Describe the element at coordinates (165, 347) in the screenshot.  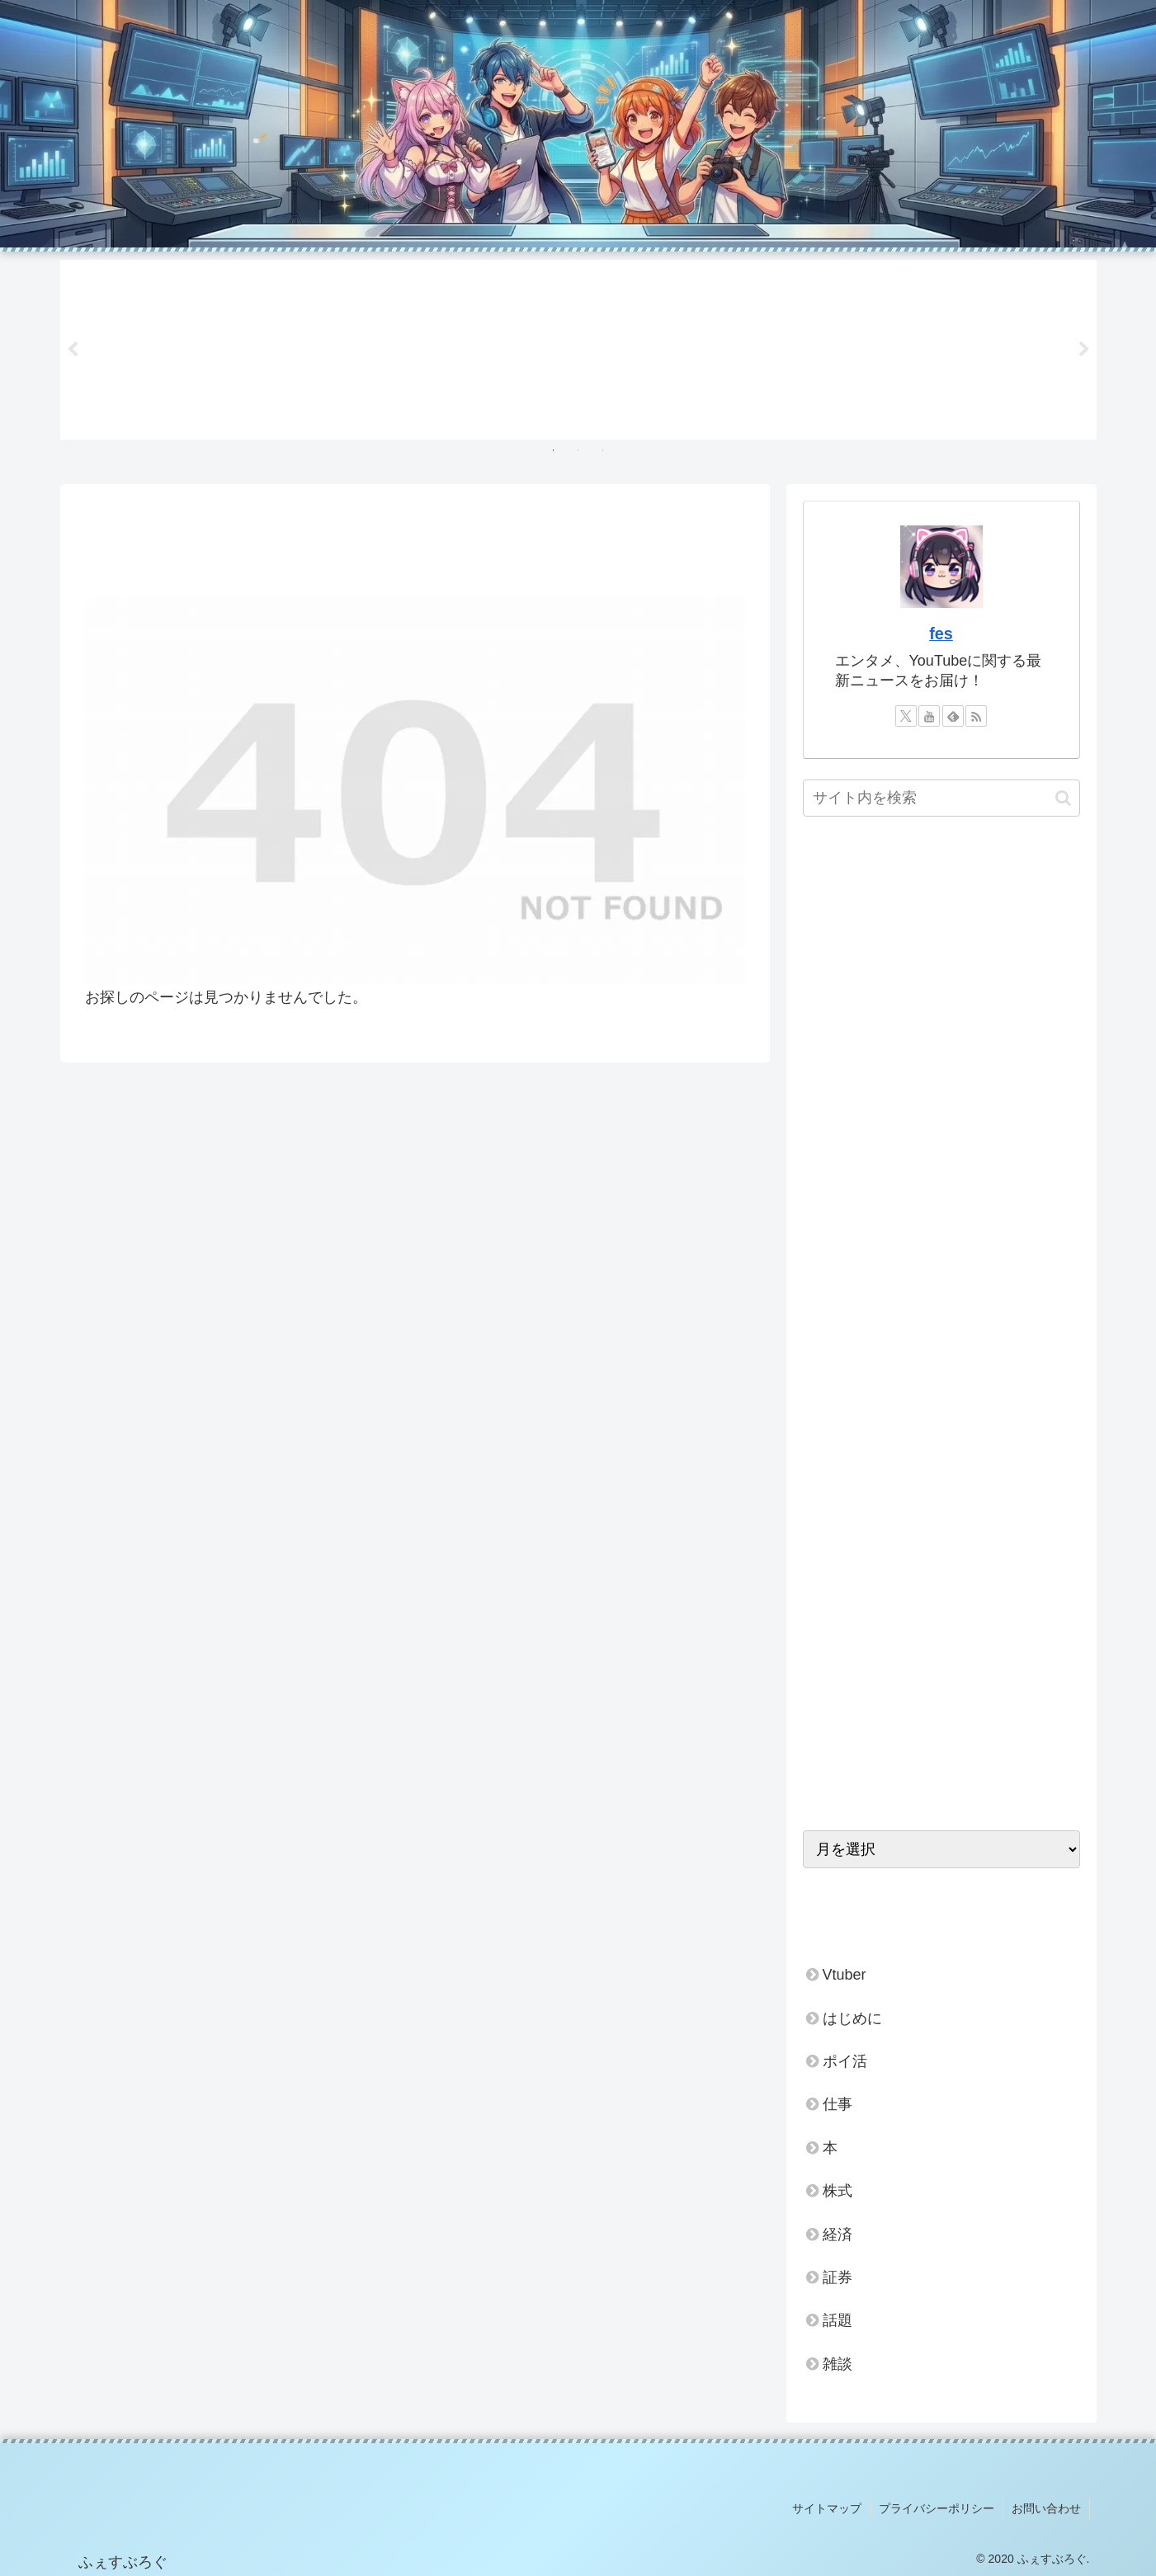
I see `[tabpanel]` at that location.